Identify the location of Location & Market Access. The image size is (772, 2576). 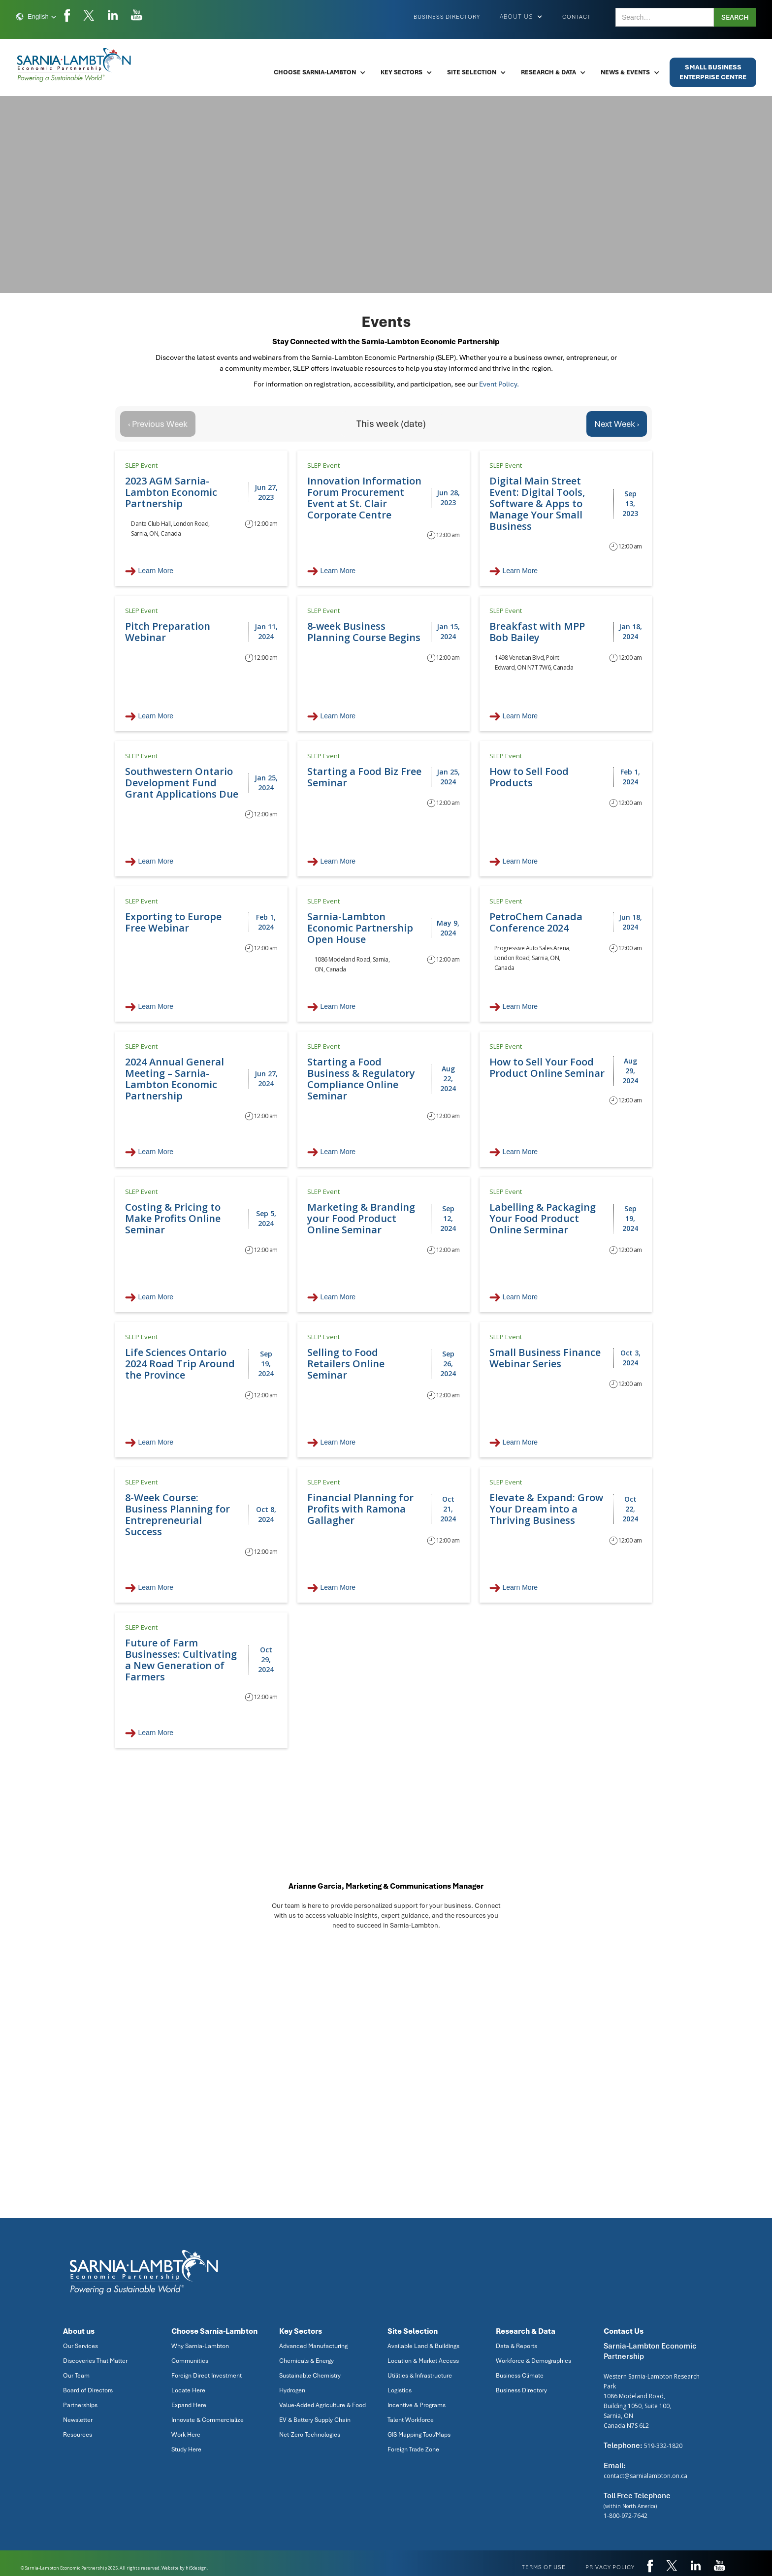
(423, 2361).